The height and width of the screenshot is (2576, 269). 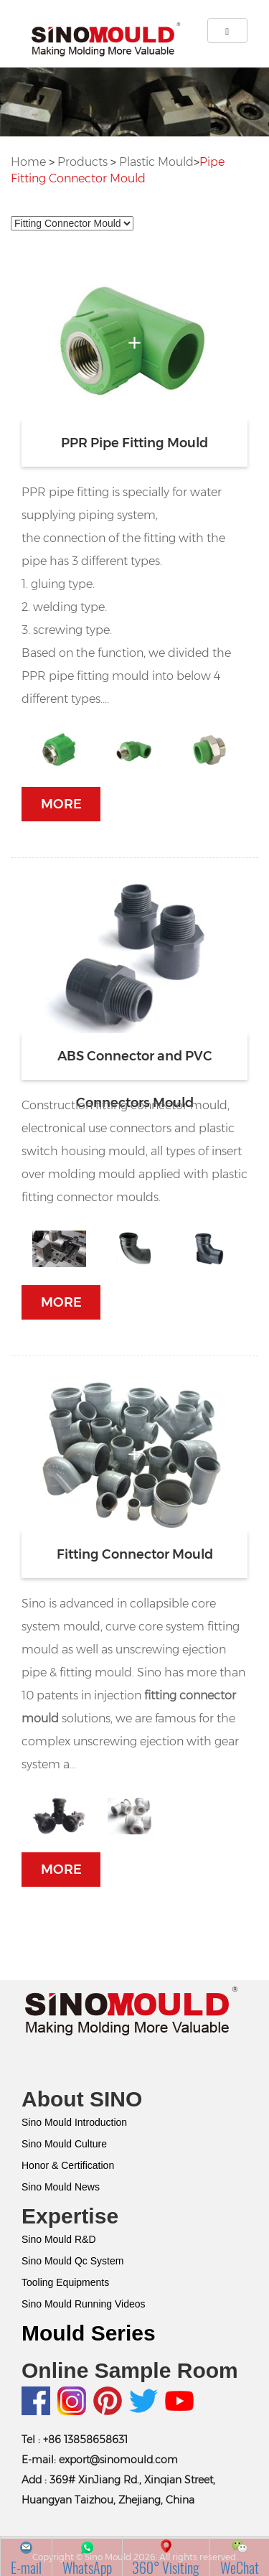 I want to click on Products, so click(x=82, y=162).